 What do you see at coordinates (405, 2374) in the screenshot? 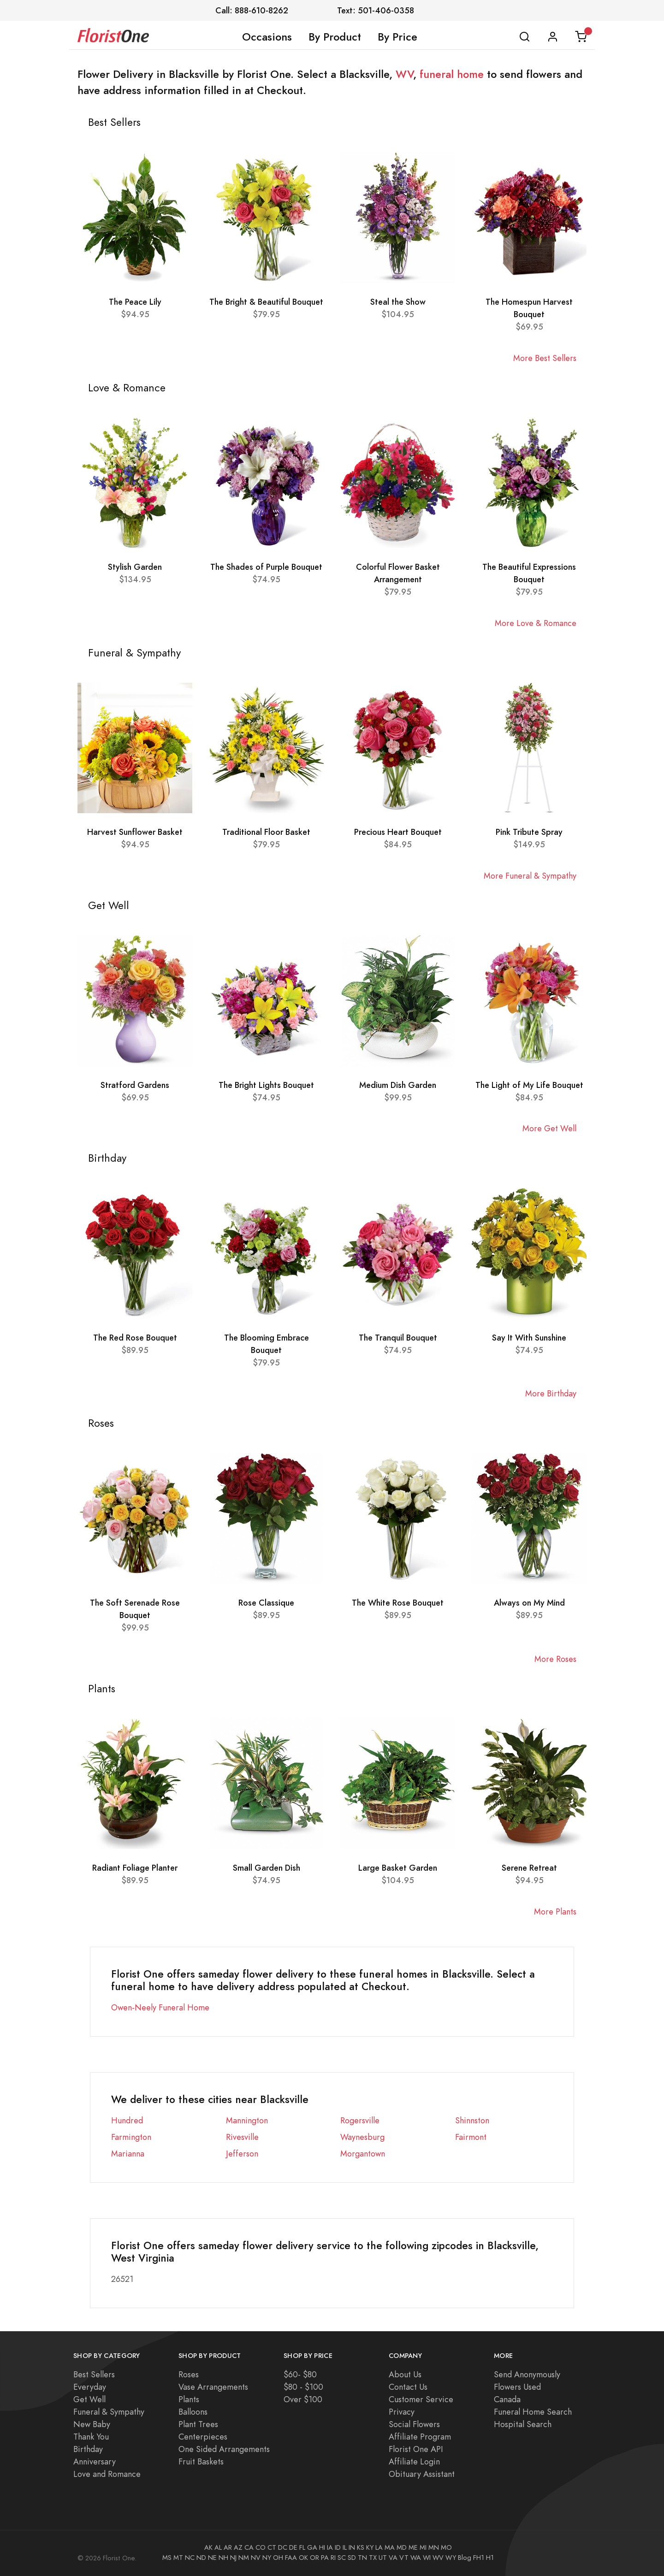
I see `About Us` at bounding box center [405, 2374].